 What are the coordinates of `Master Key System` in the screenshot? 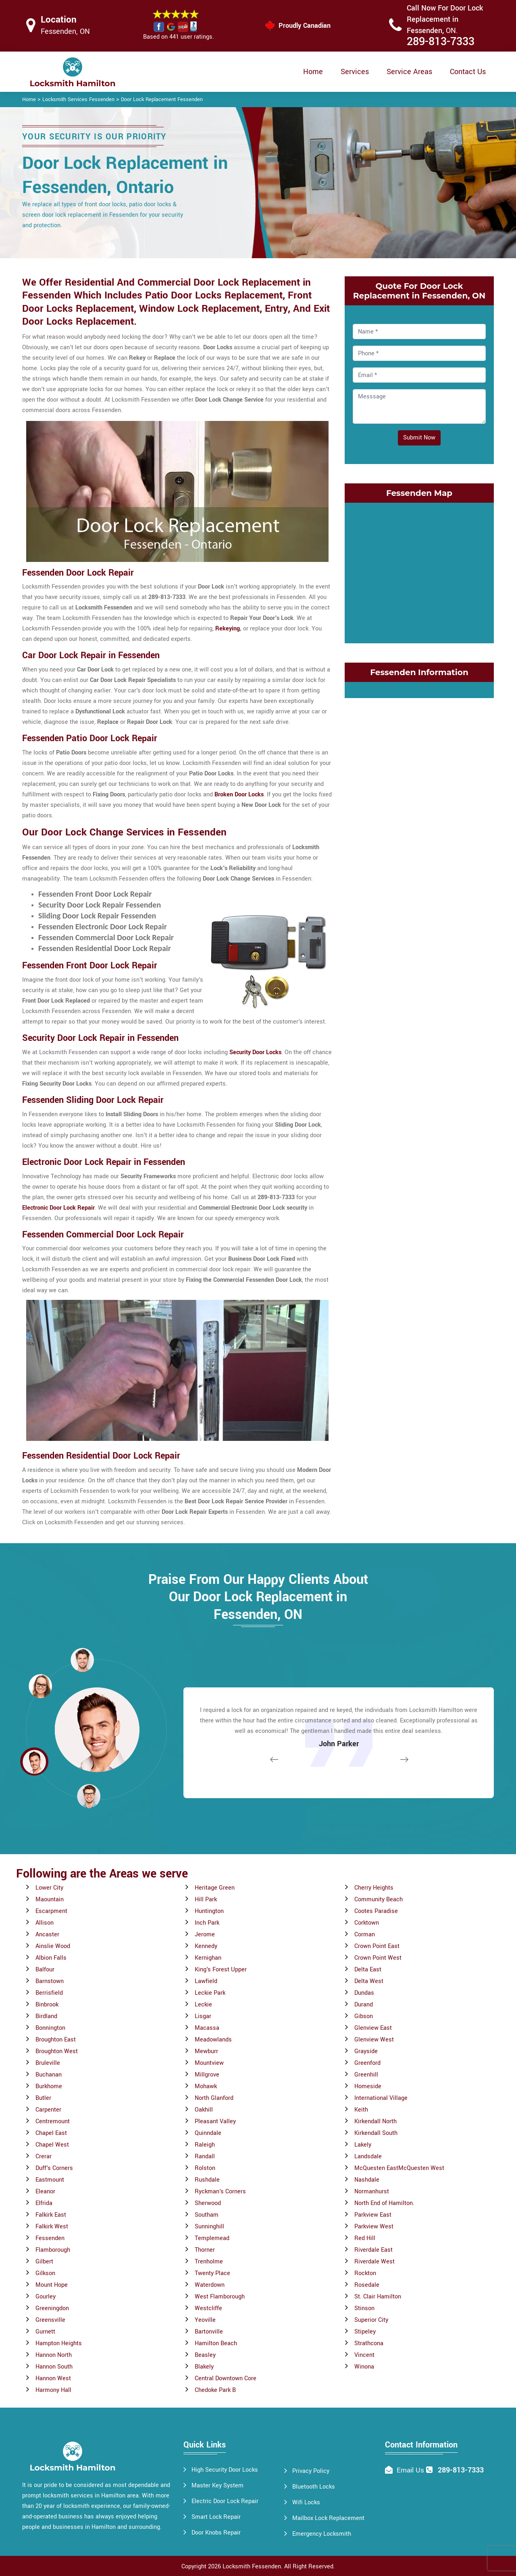 It's located at (217, 2485).